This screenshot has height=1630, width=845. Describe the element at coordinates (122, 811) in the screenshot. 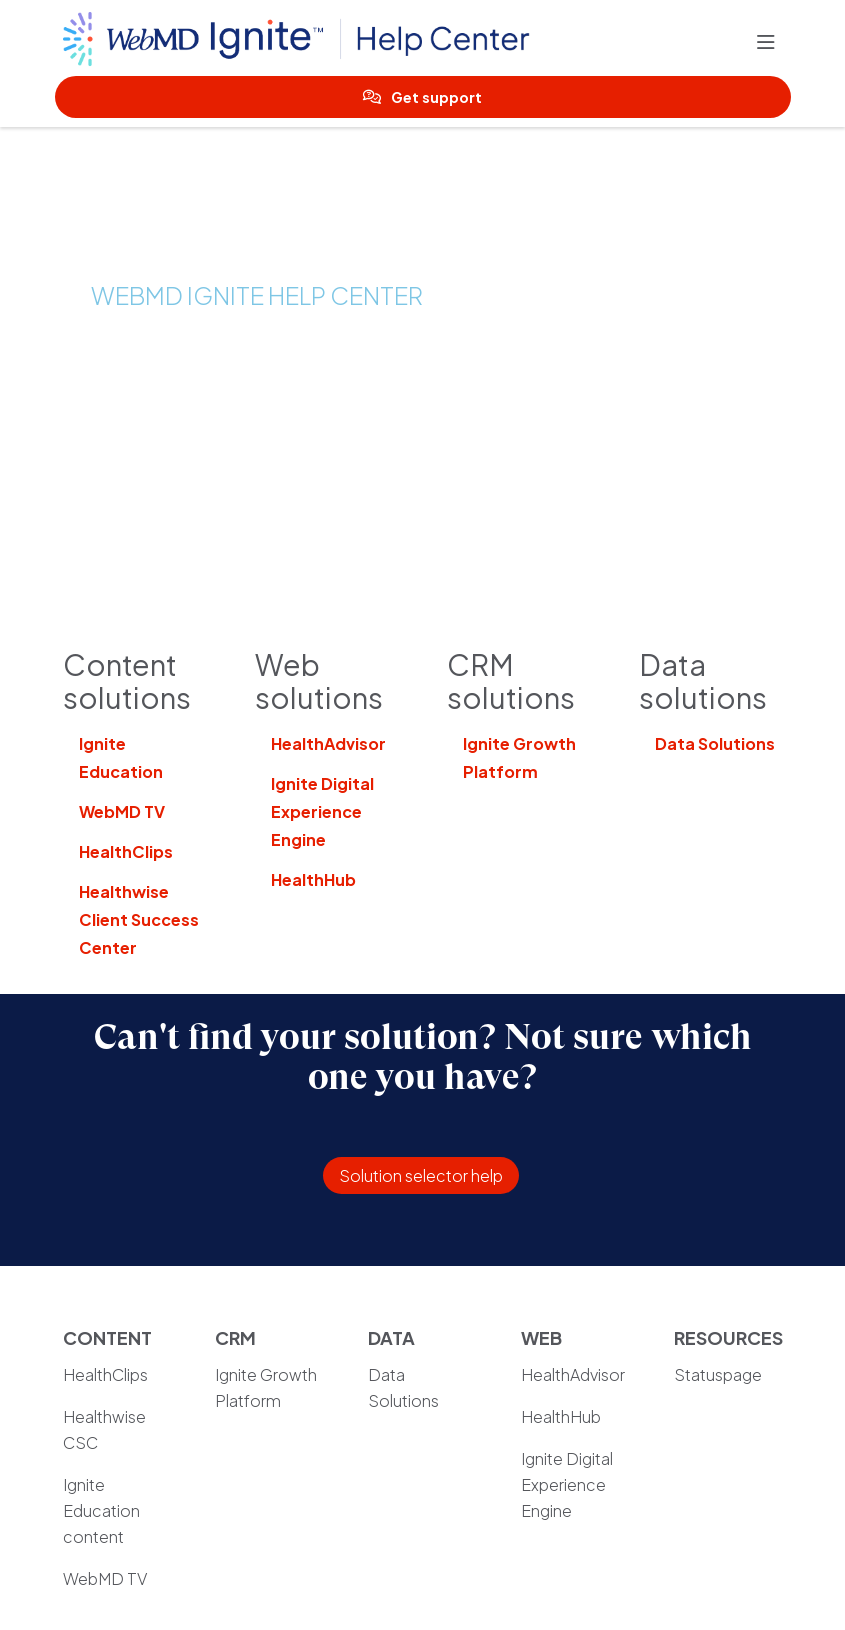

I see `WebMD TV` at that location.